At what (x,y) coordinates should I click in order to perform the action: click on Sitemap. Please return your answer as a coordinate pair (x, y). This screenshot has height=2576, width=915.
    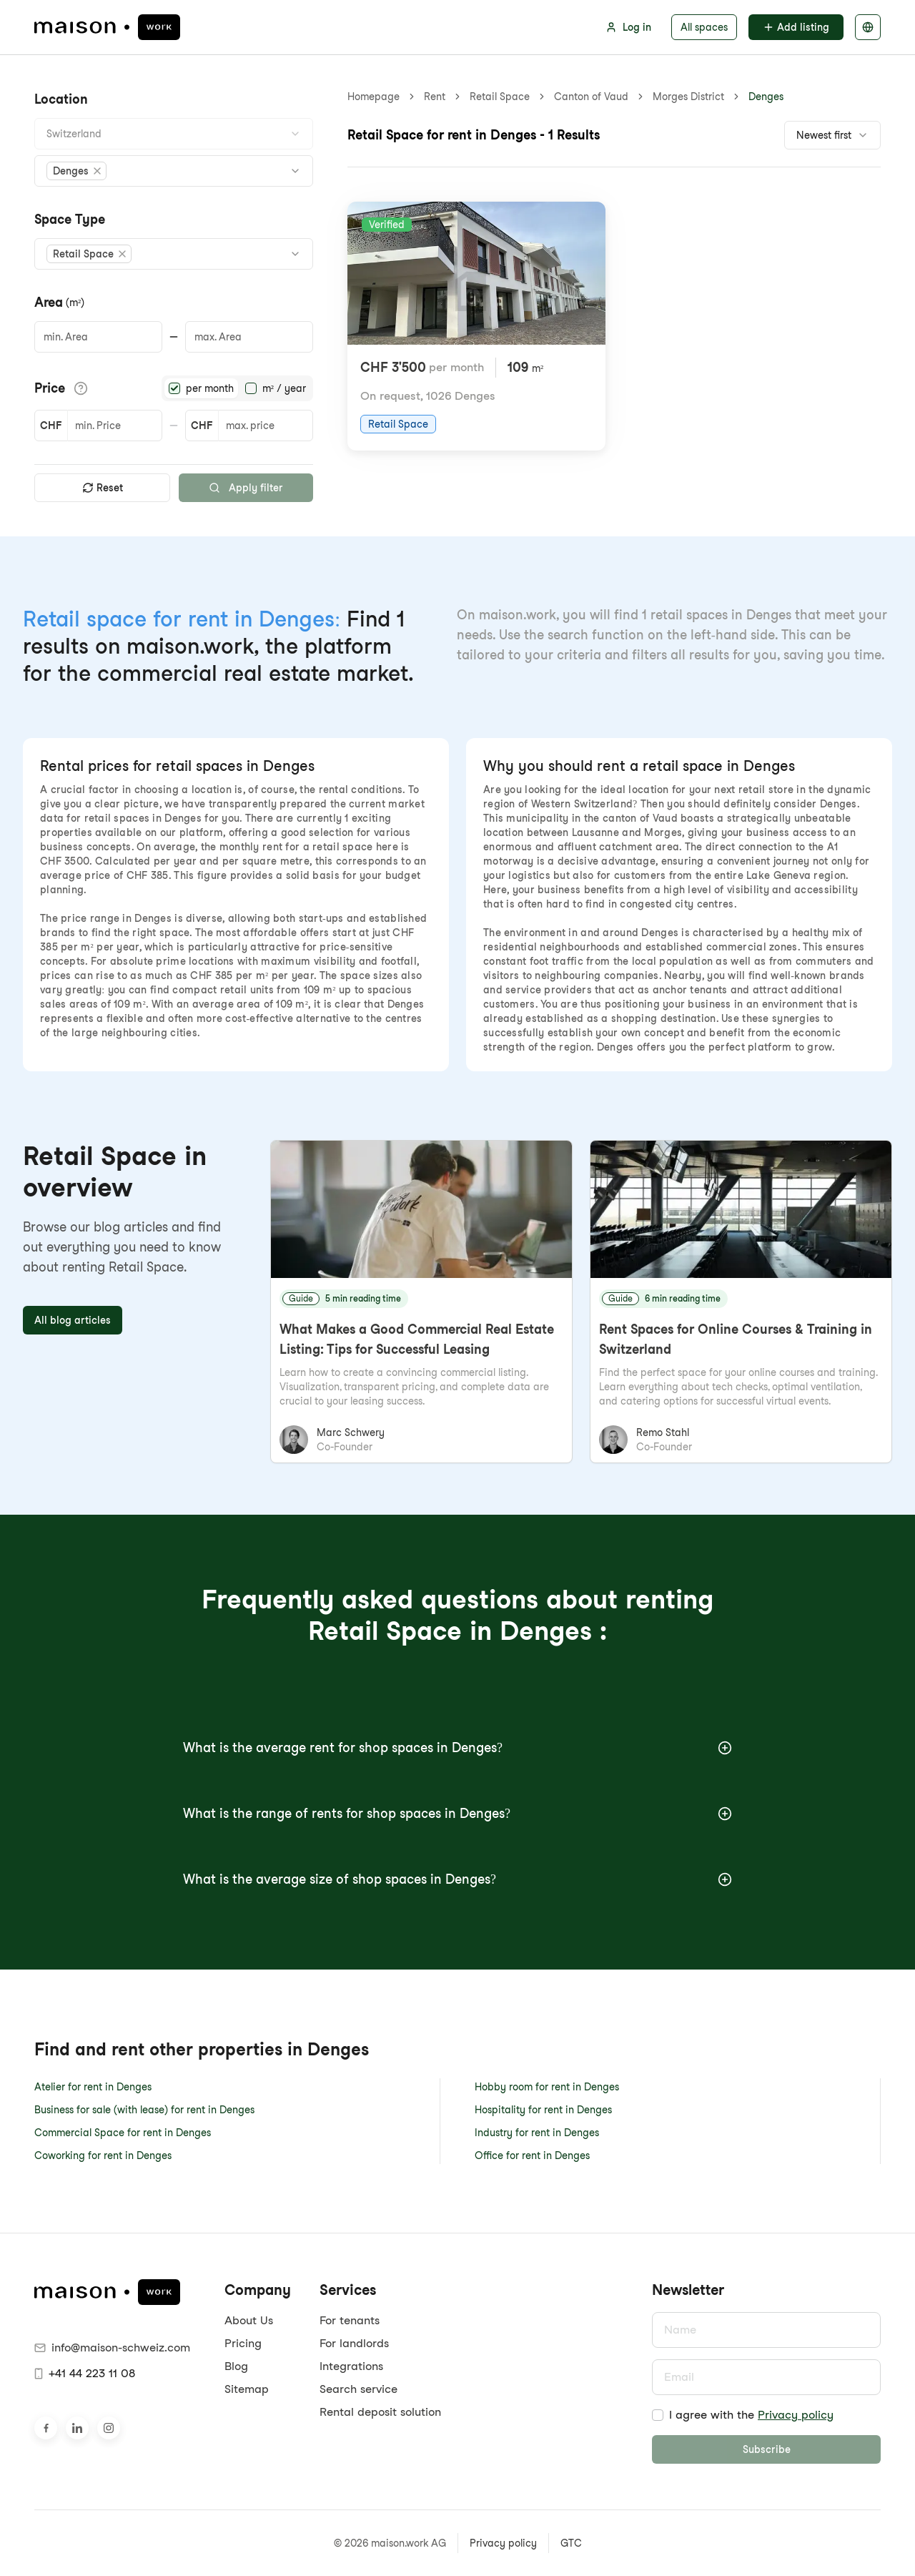
    Looking at the image, I should click on (246, 2389).